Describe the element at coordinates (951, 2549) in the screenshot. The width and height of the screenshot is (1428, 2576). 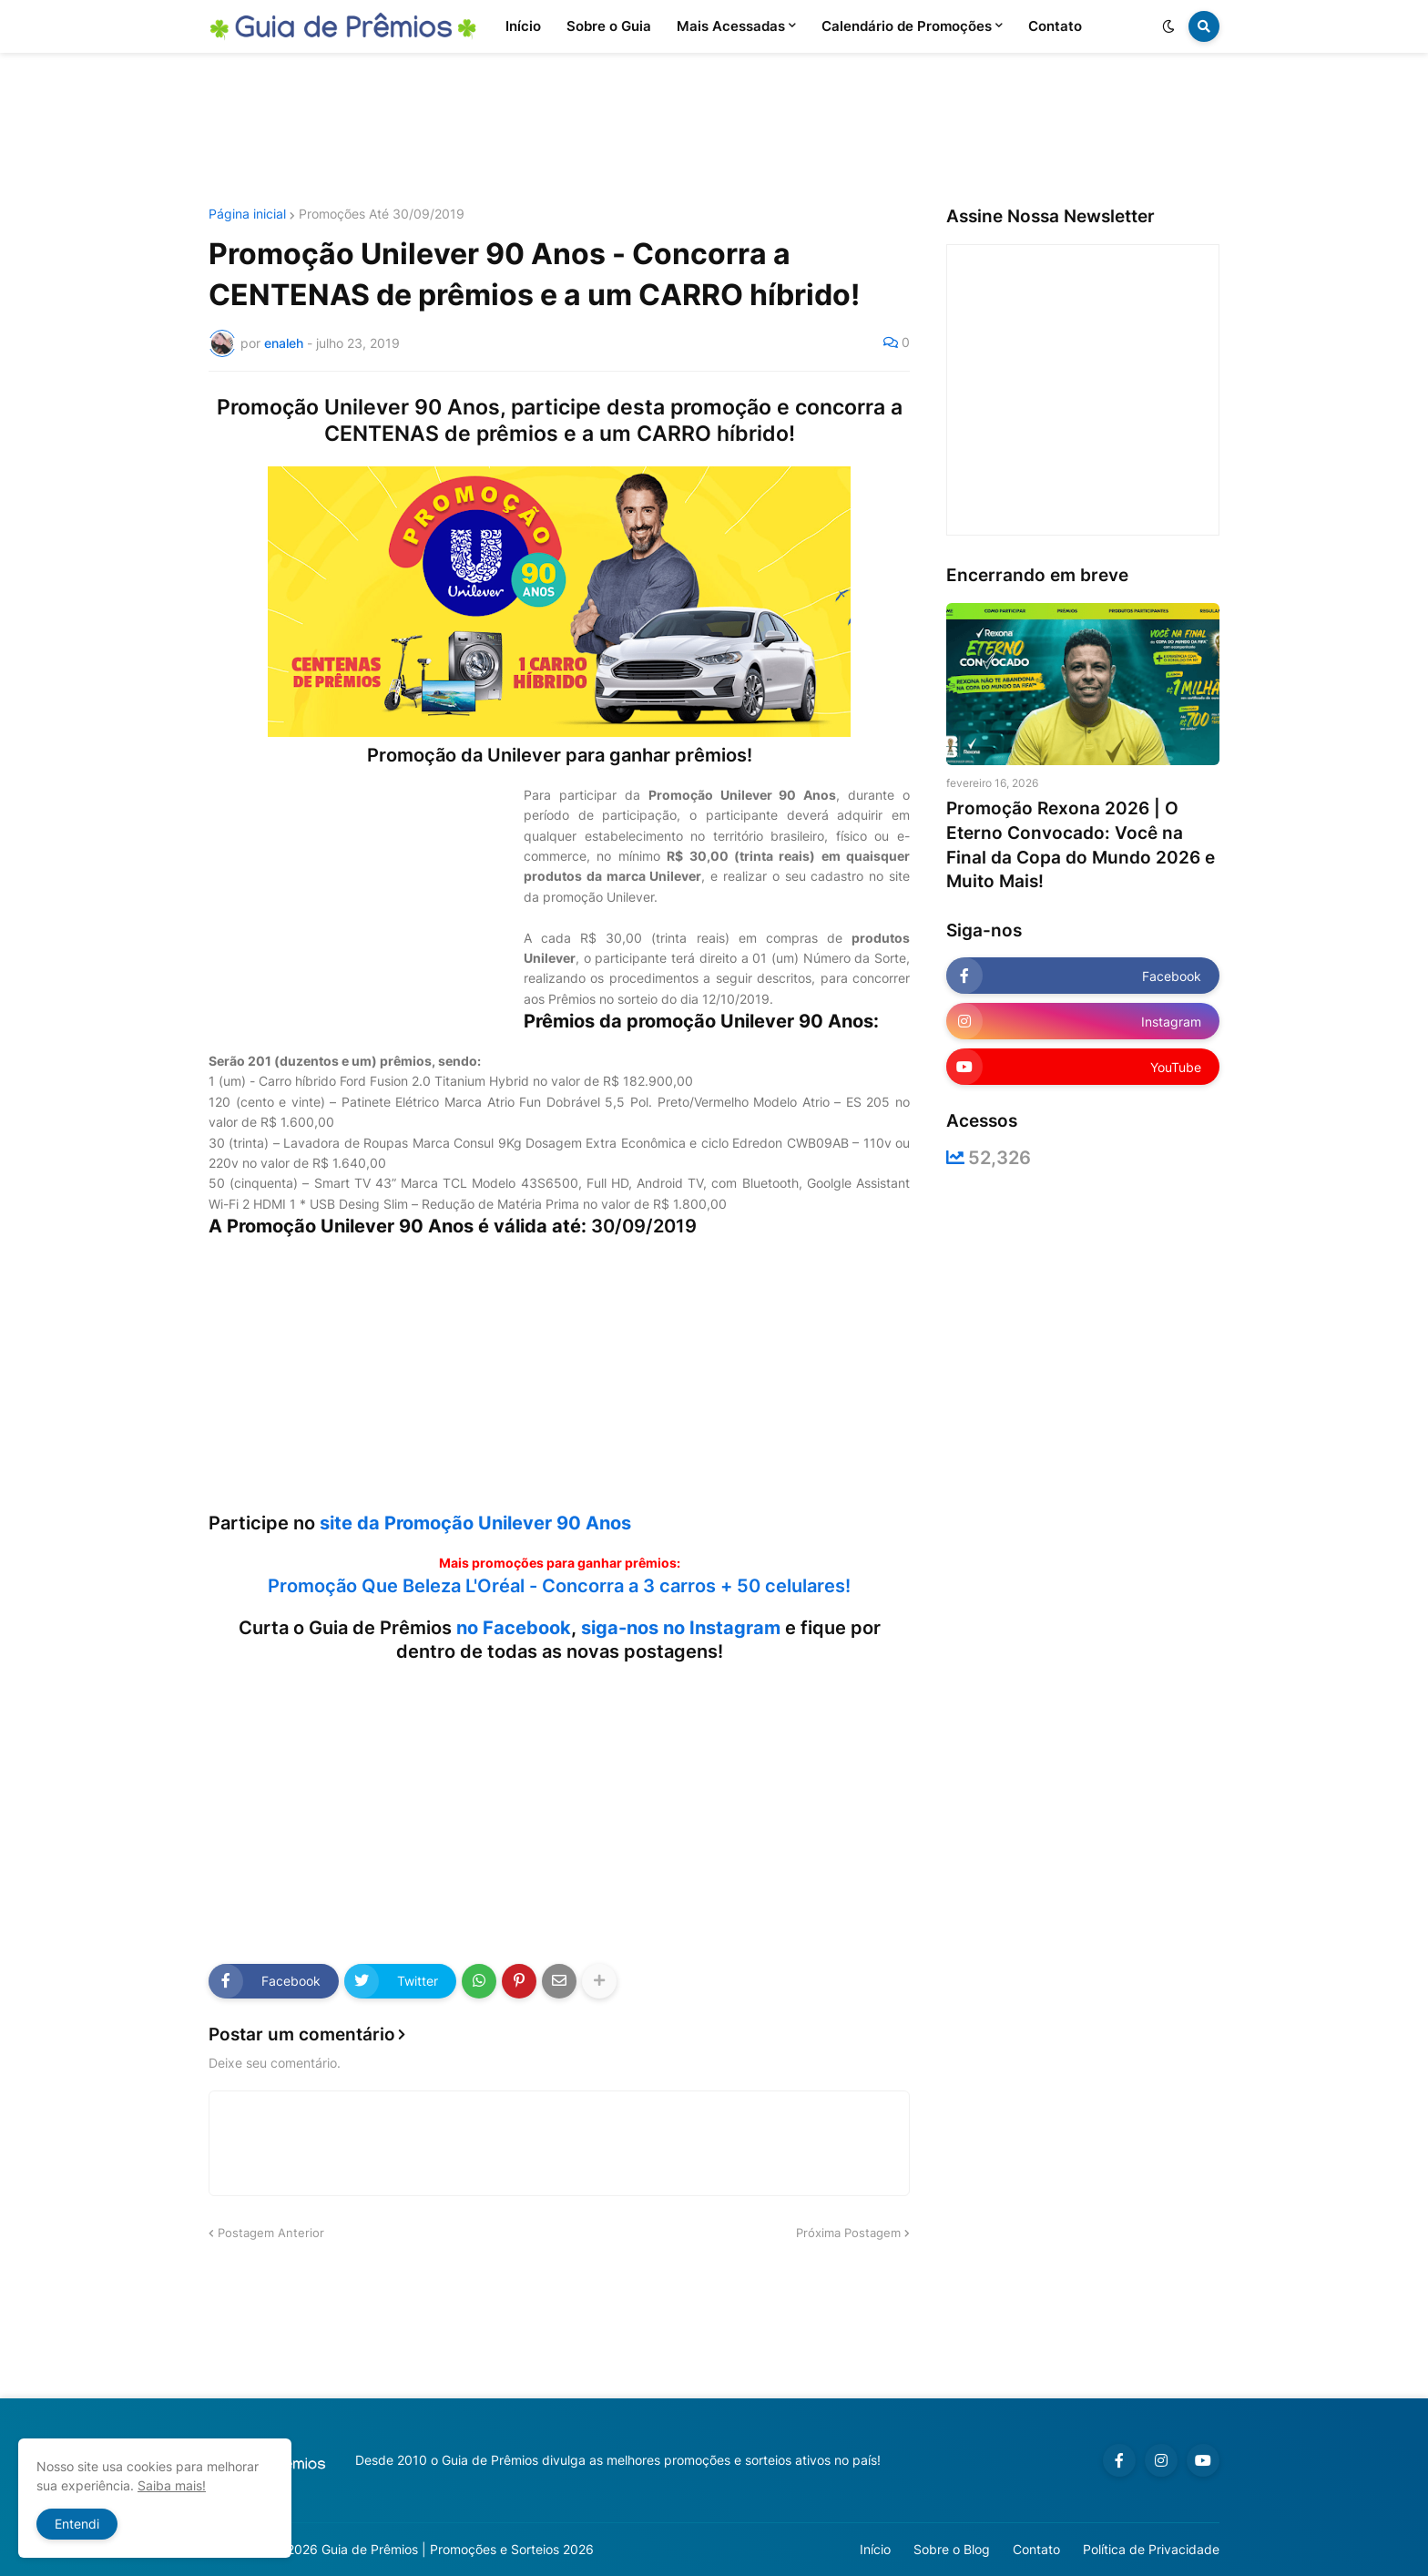
I see `Sobre o Blog` at that location.